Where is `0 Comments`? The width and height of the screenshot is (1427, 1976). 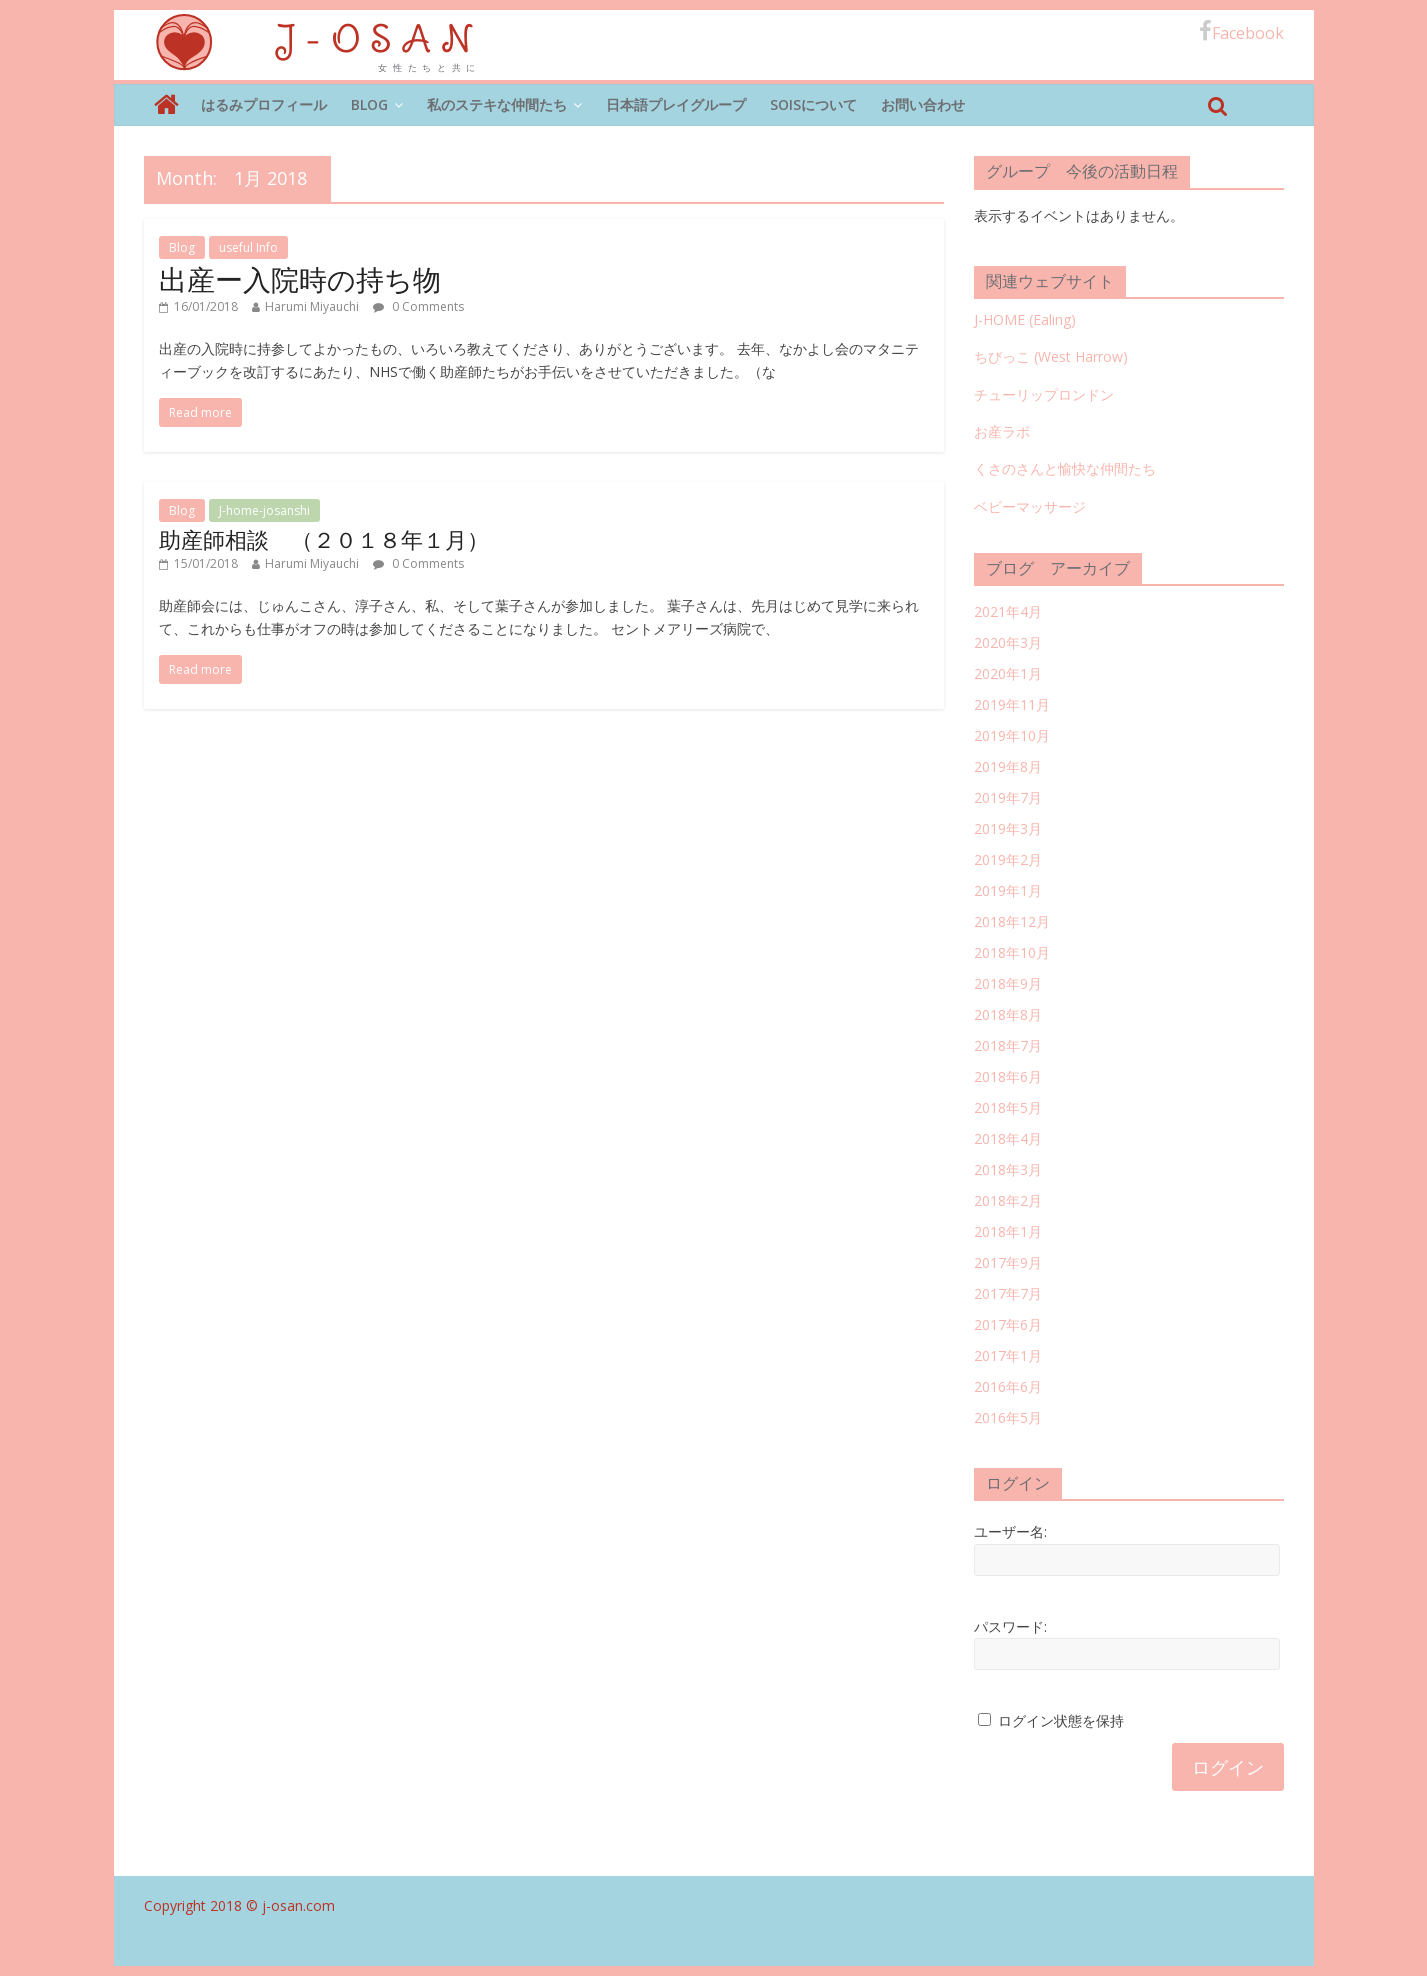 0 Comments is located at coordinates (418, 306).